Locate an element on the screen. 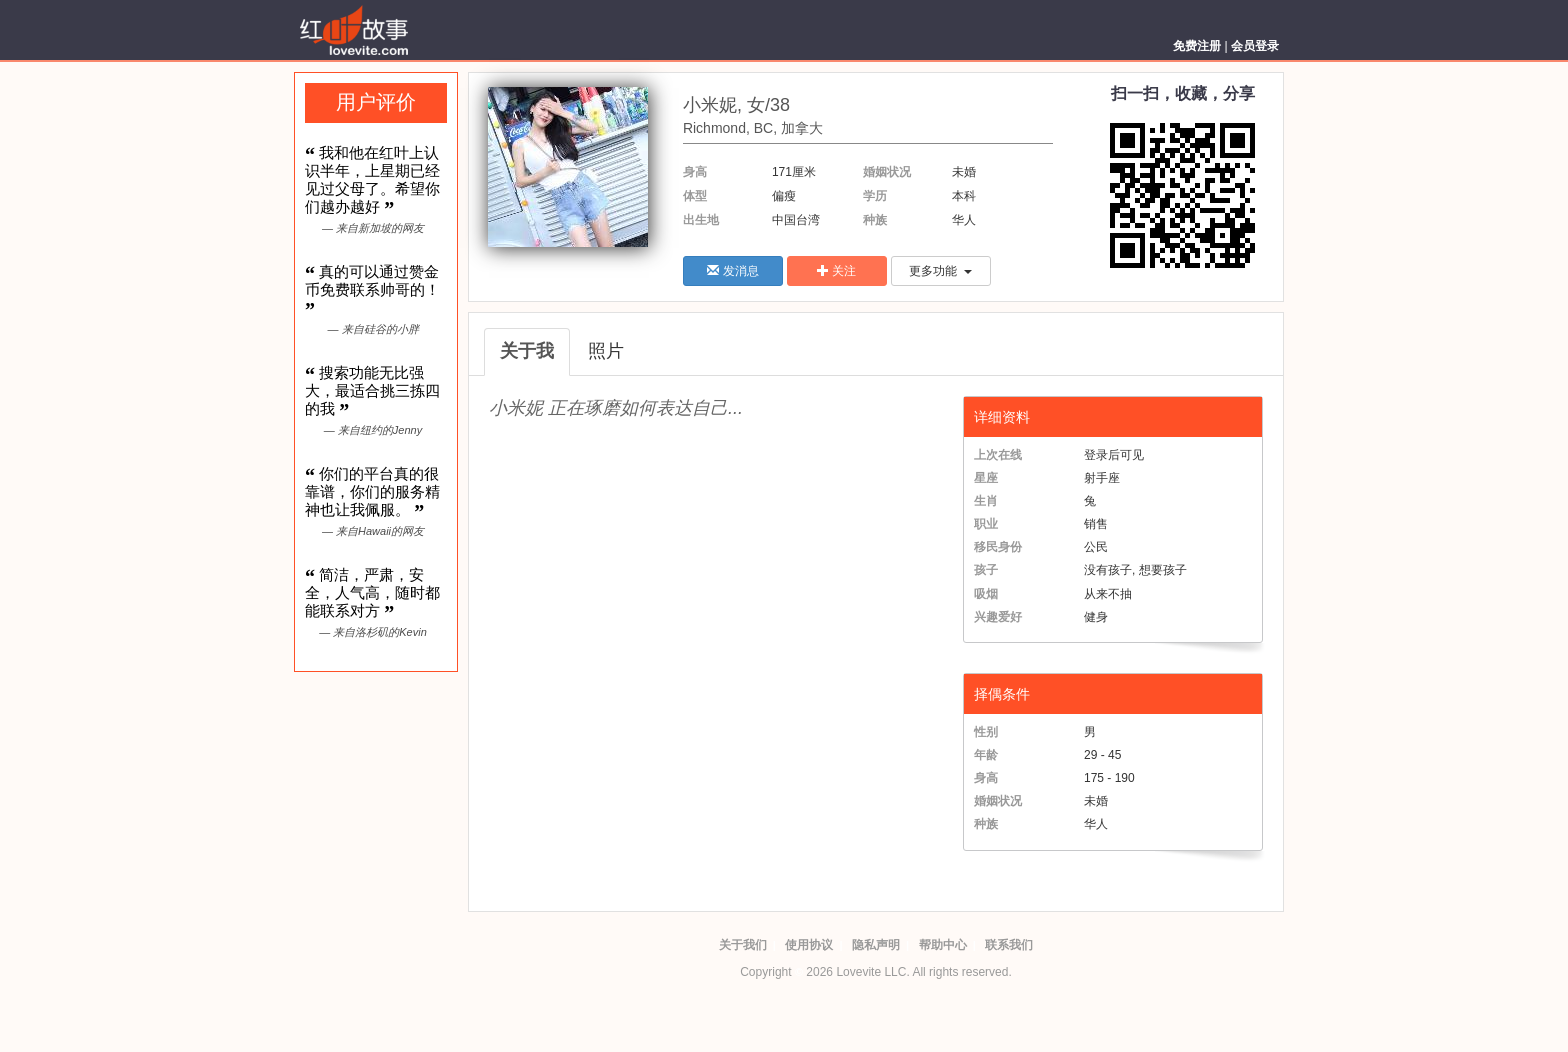  隐私声明 is located at coordinates (876, 945).